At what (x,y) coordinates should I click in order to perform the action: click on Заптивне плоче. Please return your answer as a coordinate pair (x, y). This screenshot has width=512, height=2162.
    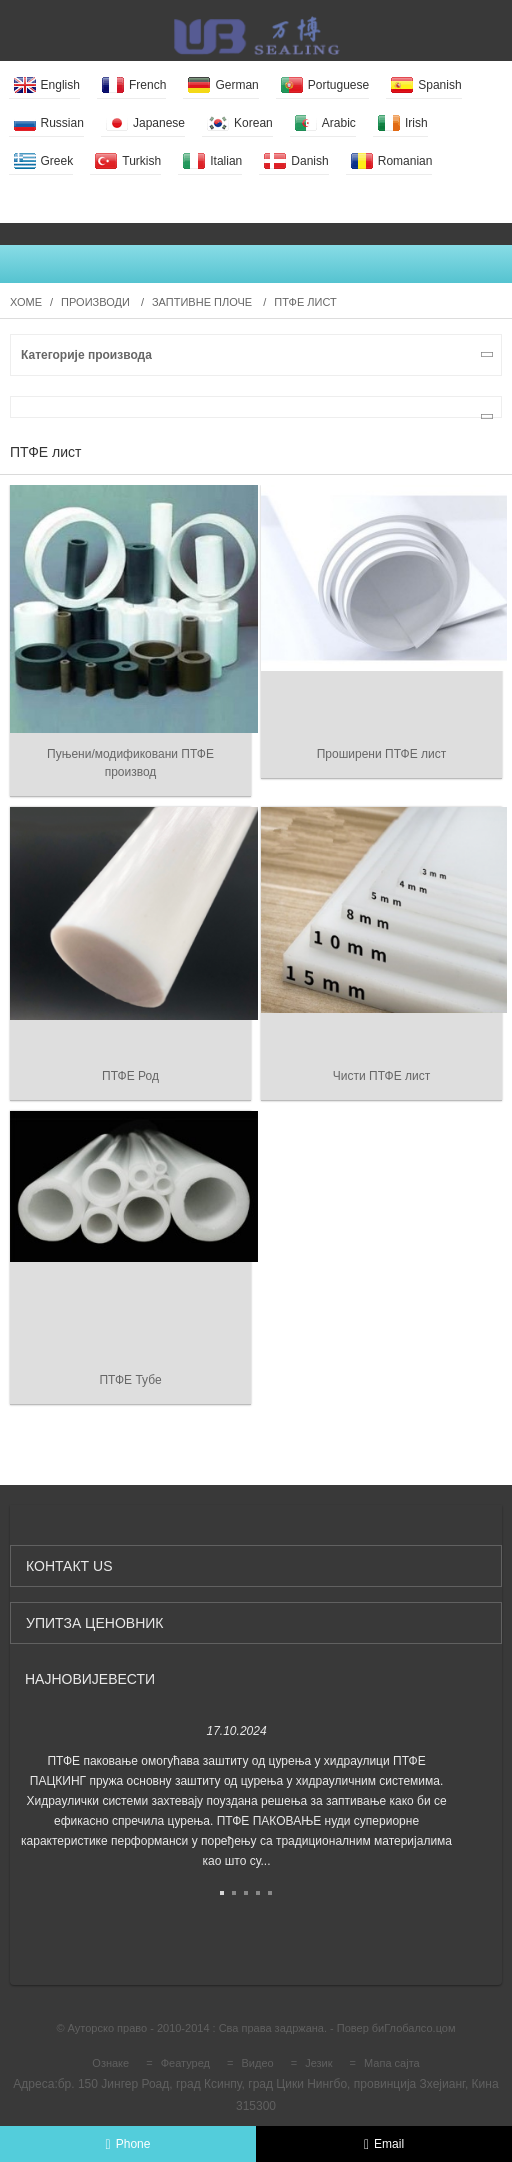
    Looking at the image, I should click on (202, 302).